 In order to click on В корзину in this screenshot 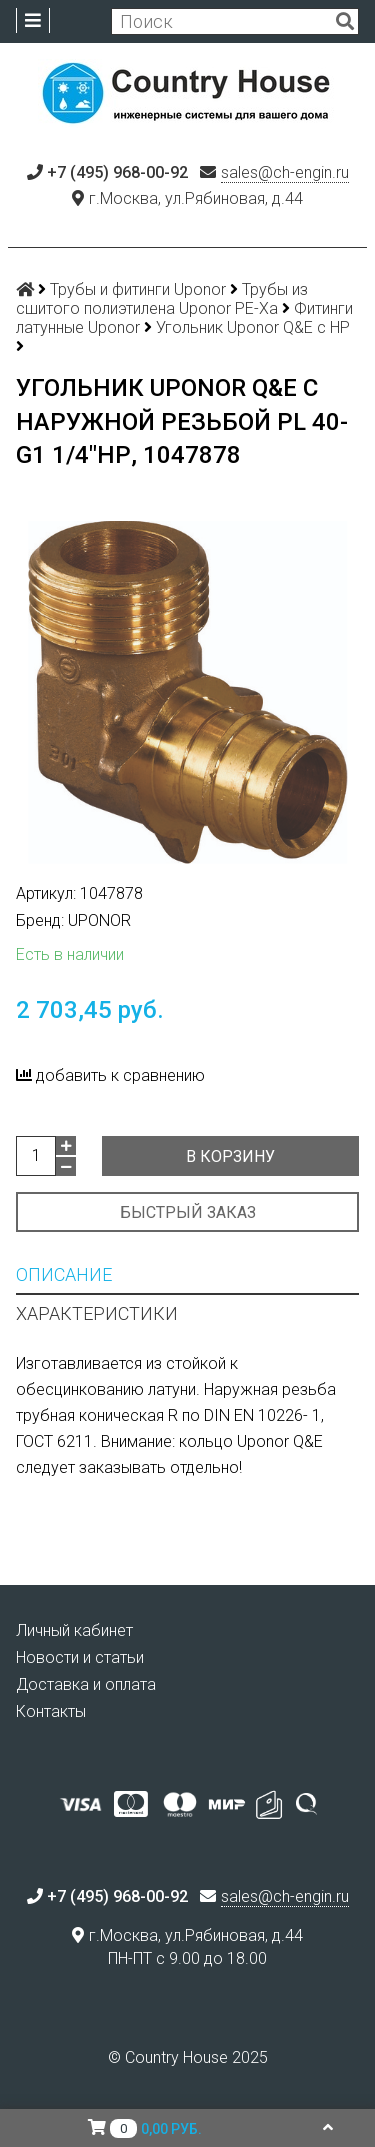, I will do `click(230, 1156)`.